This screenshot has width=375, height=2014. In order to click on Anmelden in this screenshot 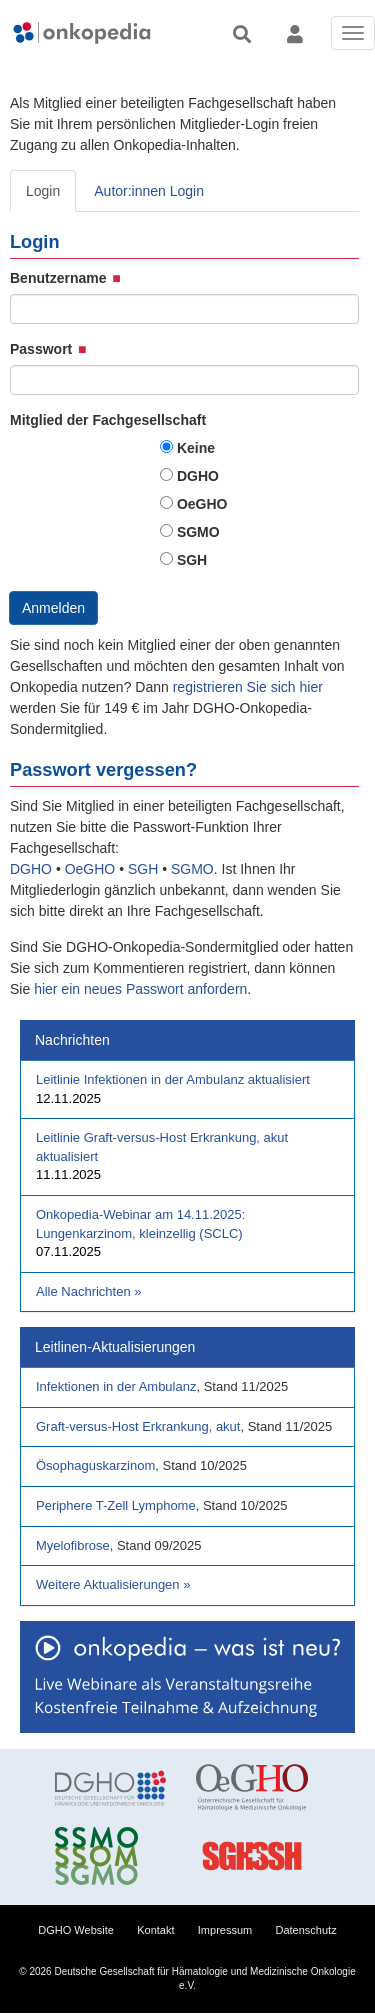, I will do `click(53, 608)`.